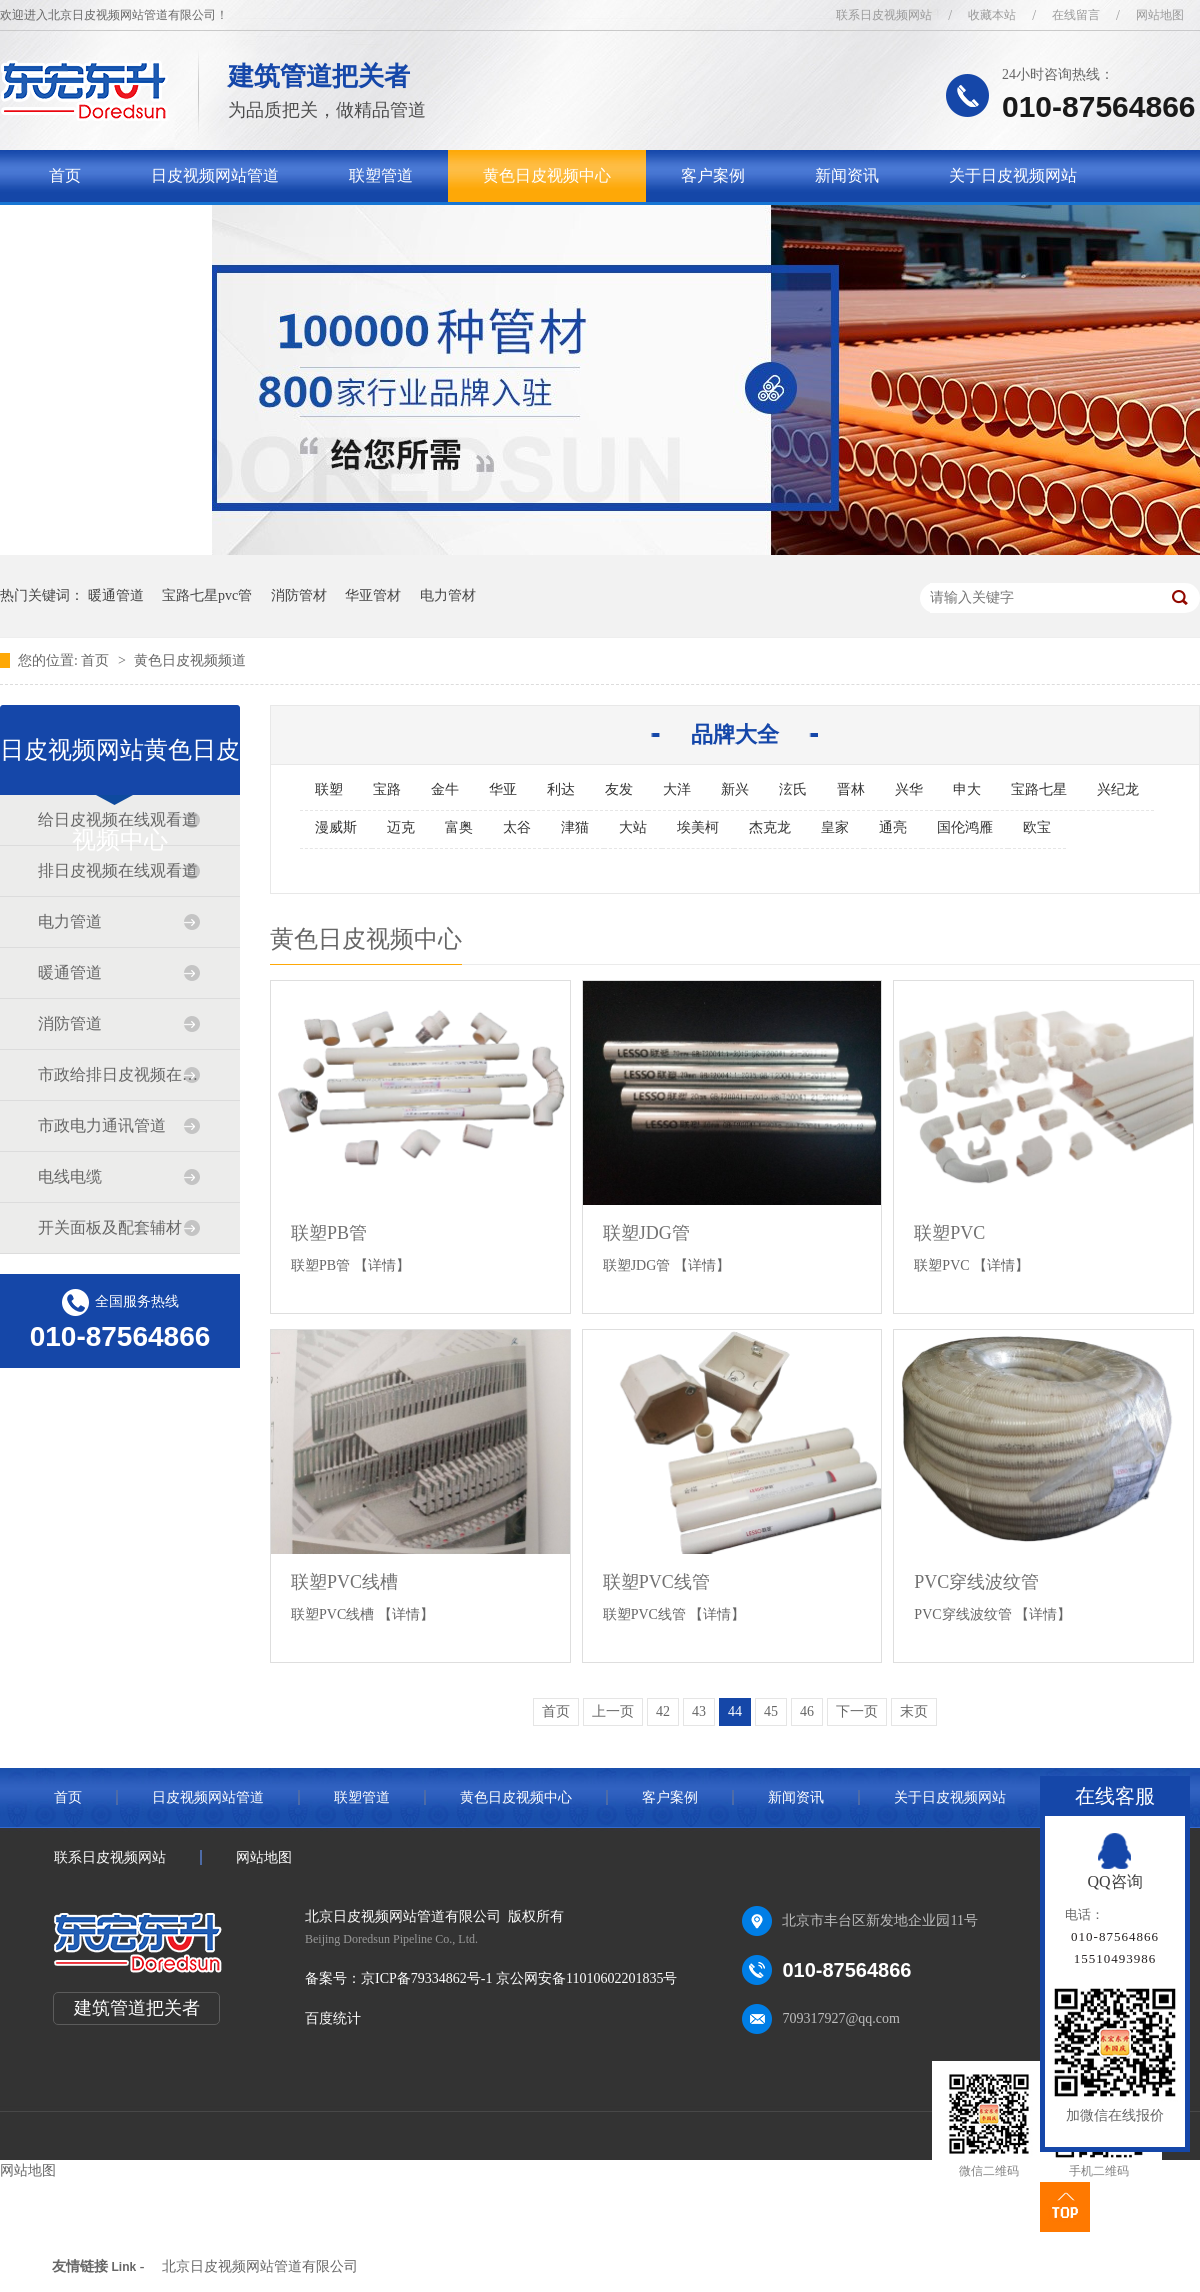 This screenshot has width=1200, height=2292. I want to click on 网站地图, so click(1160, 15).